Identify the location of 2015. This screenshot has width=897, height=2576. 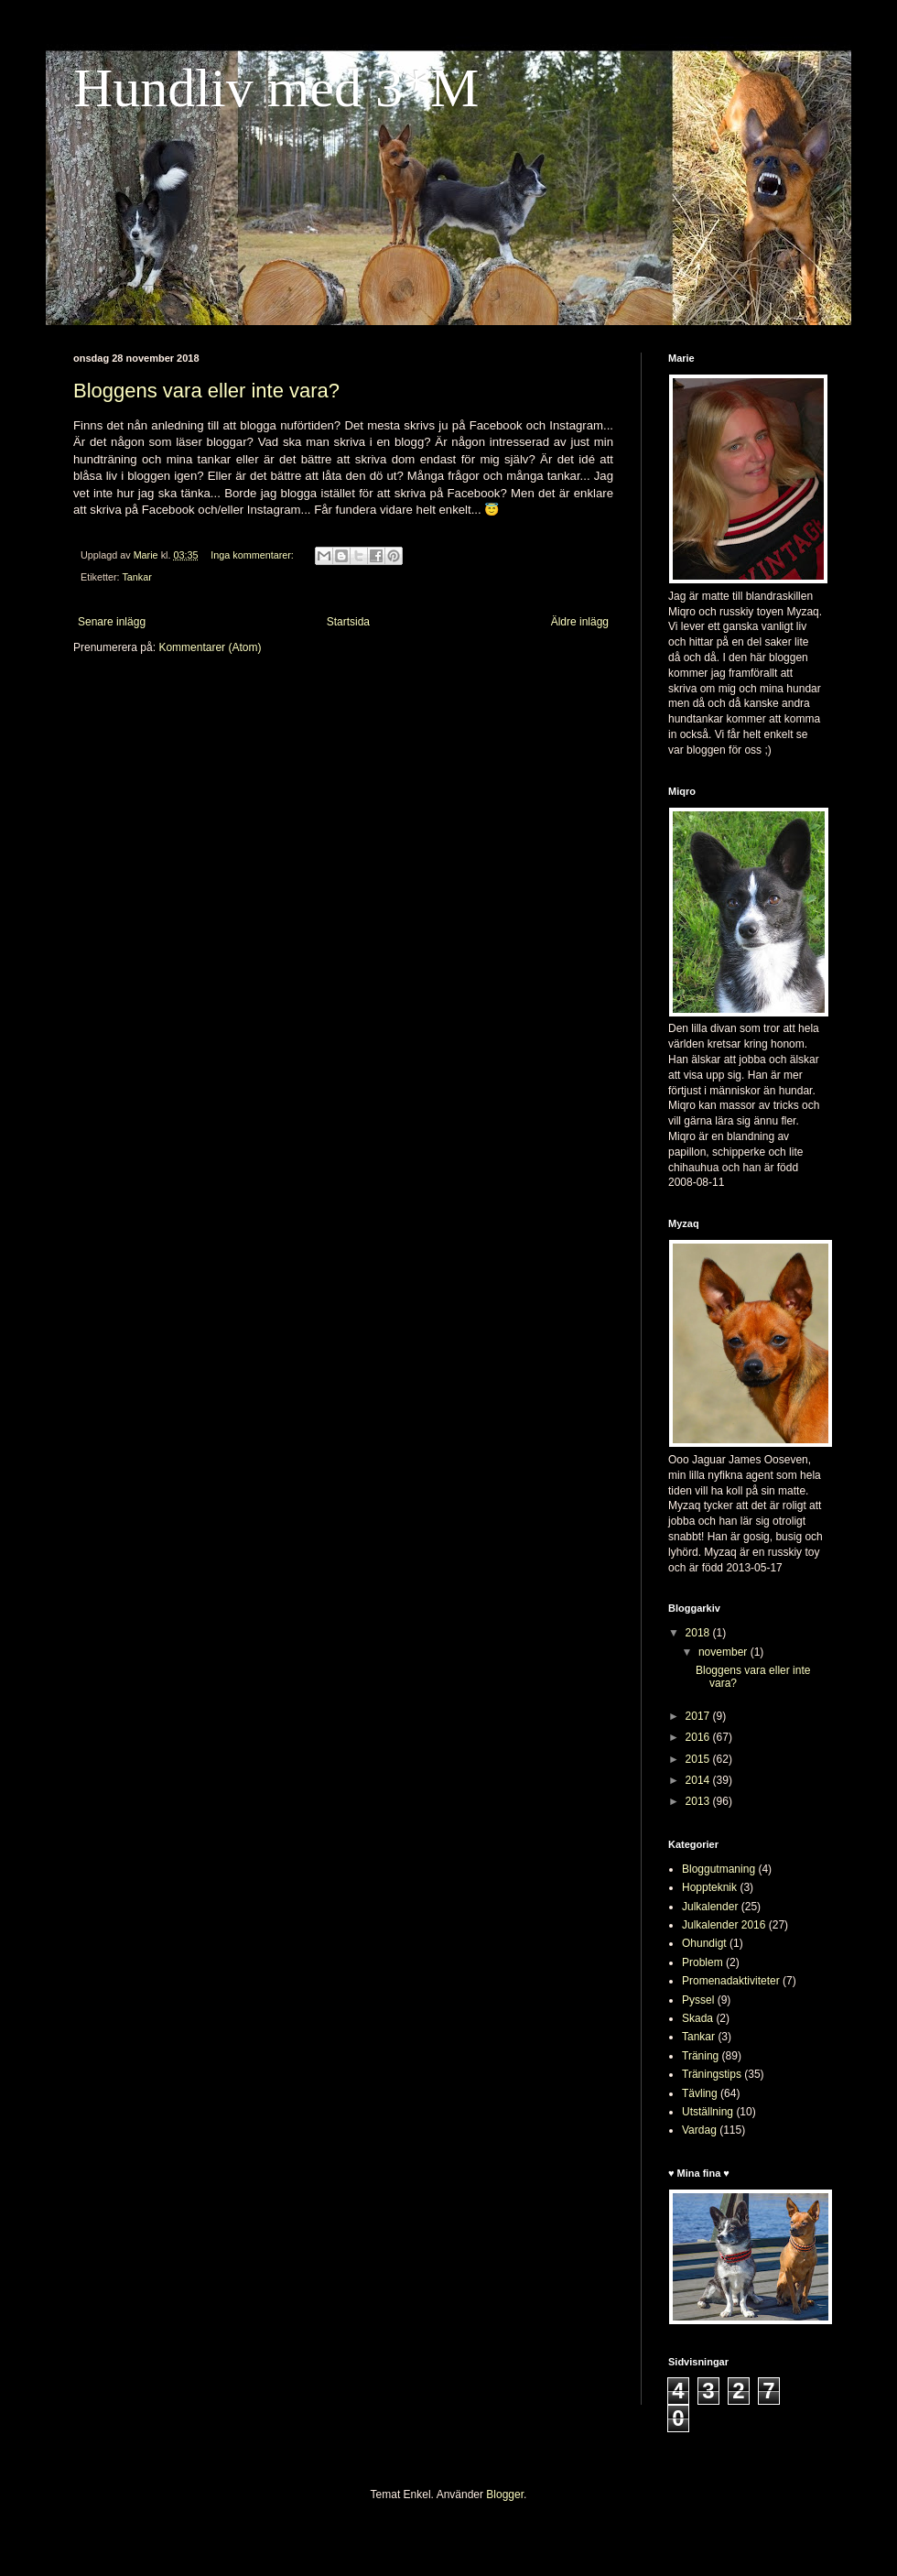
(699, 1759).